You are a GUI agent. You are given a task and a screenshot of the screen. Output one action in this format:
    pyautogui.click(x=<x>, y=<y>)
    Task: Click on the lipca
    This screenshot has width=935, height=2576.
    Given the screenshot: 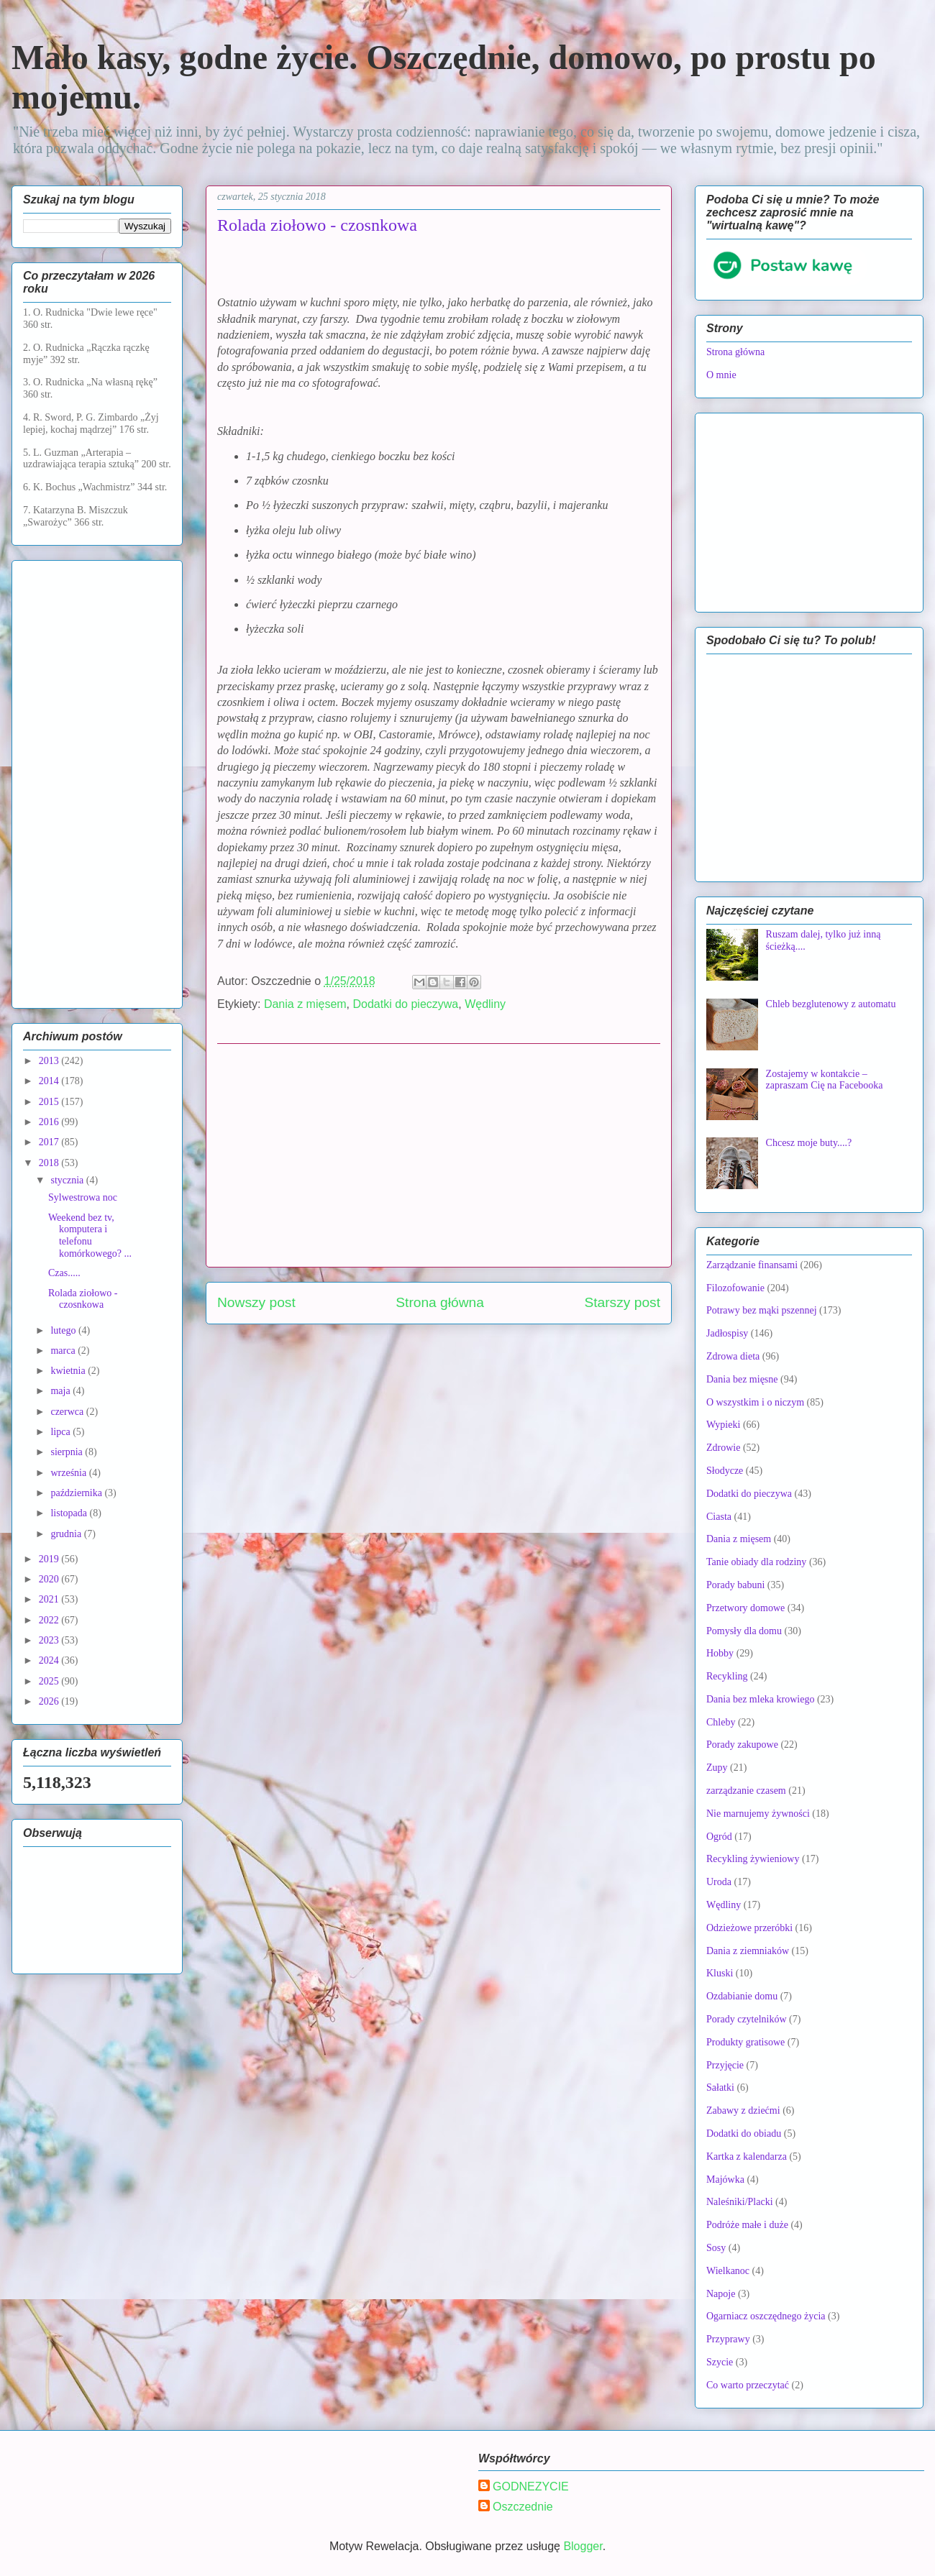 What is the action you would take?
    pyautogui.click(x=61, y=1431)
    